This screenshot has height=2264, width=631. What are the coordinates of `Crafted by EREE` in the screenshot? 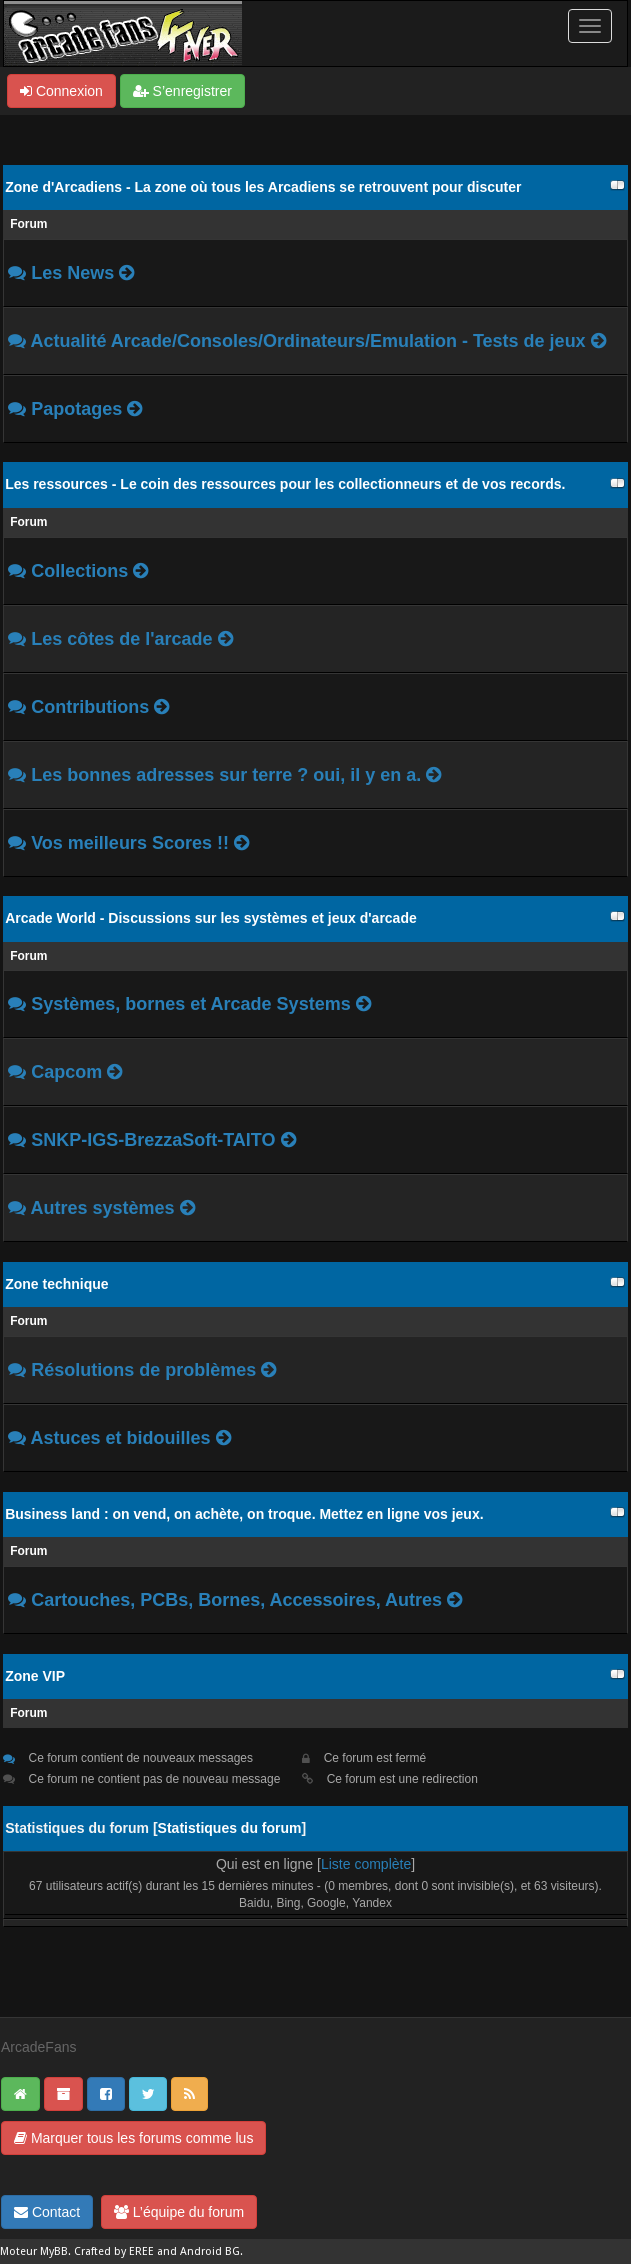 It's located at (114, 2251).